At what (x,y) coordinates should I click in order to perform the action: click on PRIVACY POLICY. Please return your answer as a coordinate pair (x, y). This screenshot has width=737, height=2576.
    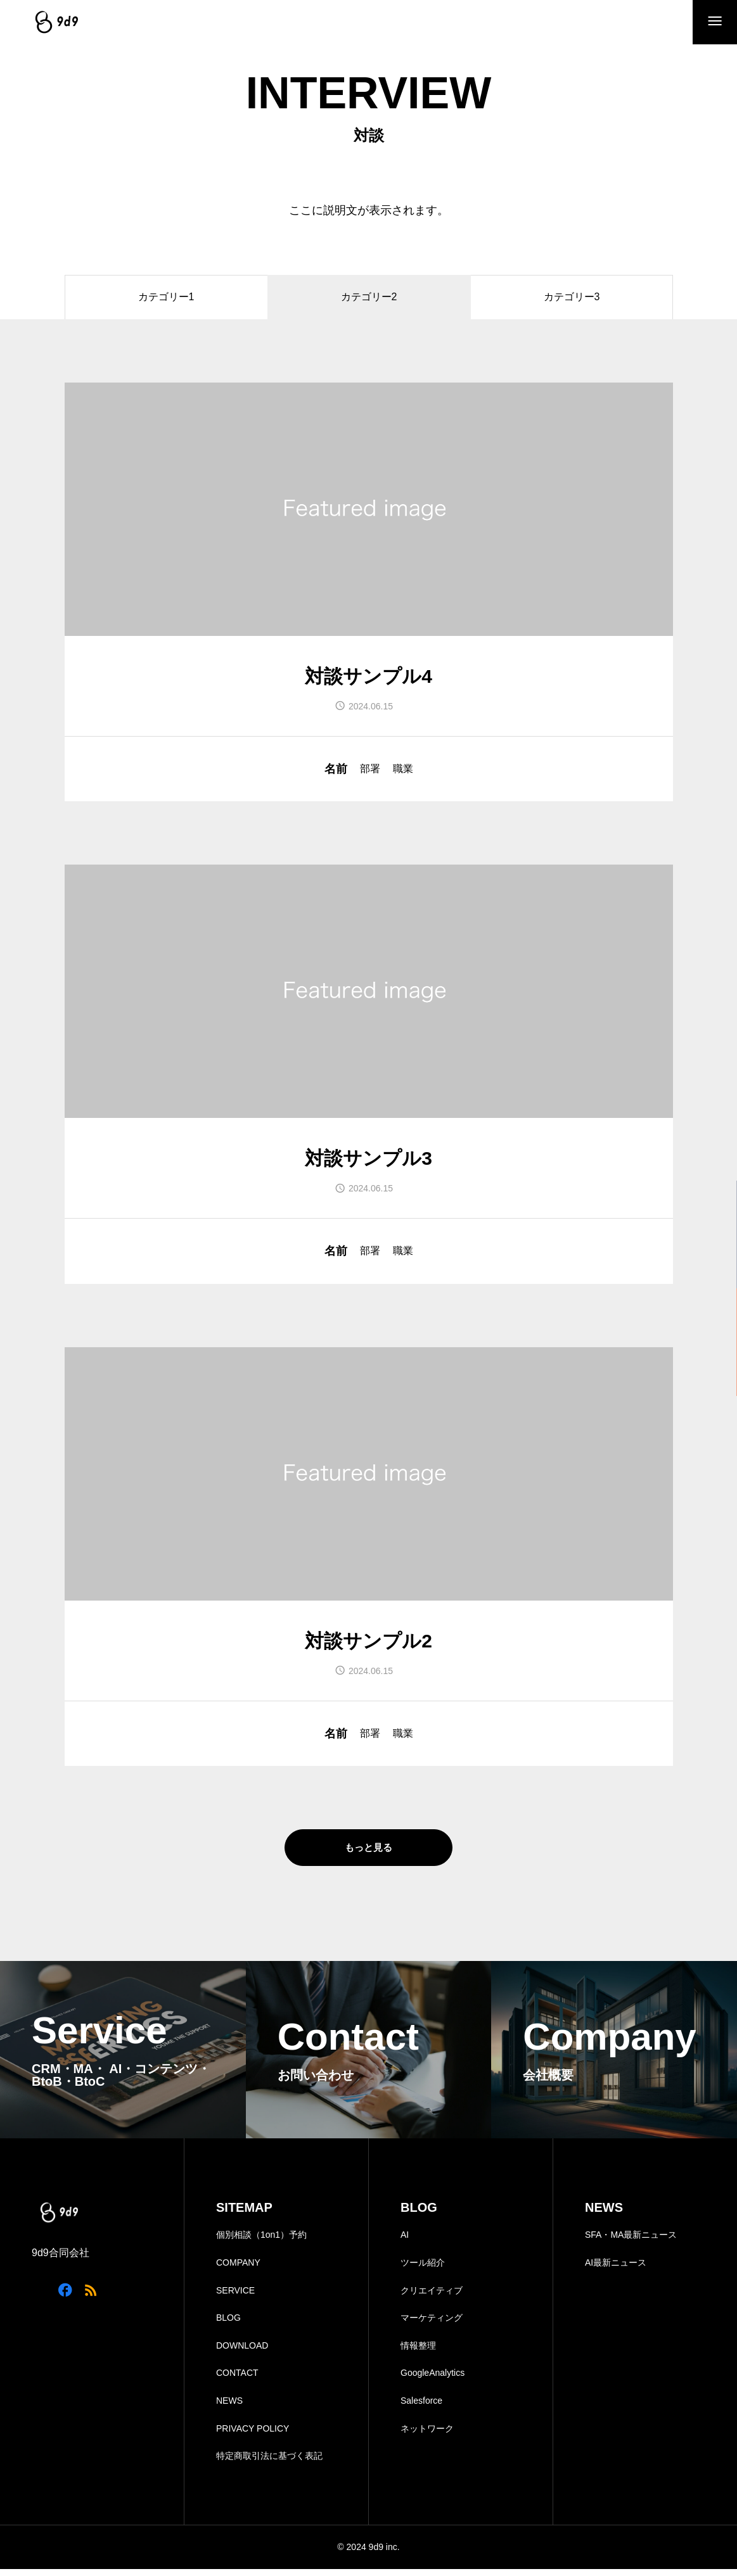
    Looking at the image, I should click on (252, 2435).